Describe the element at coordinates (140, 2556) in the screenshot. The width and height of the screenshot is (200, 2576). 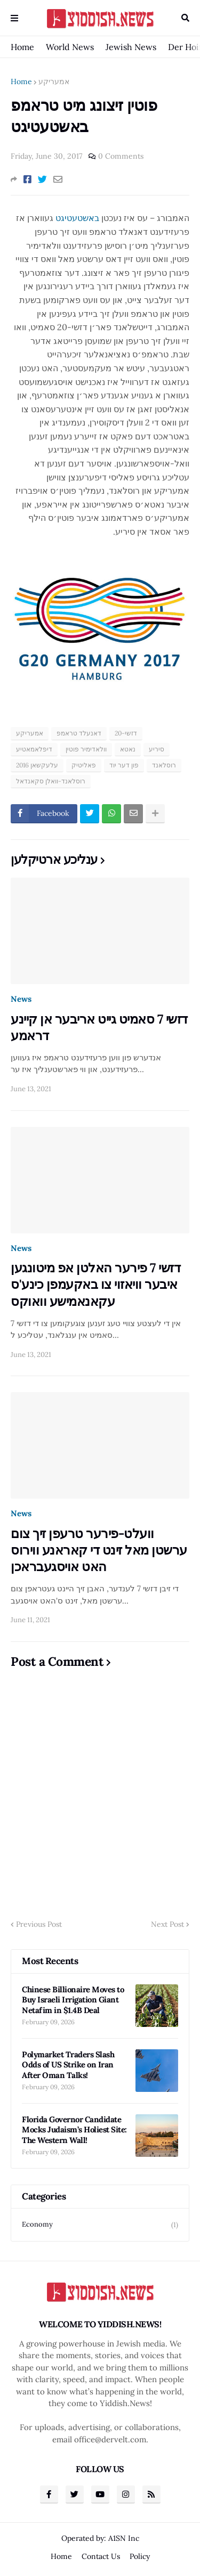
I see `Policy` at that location.